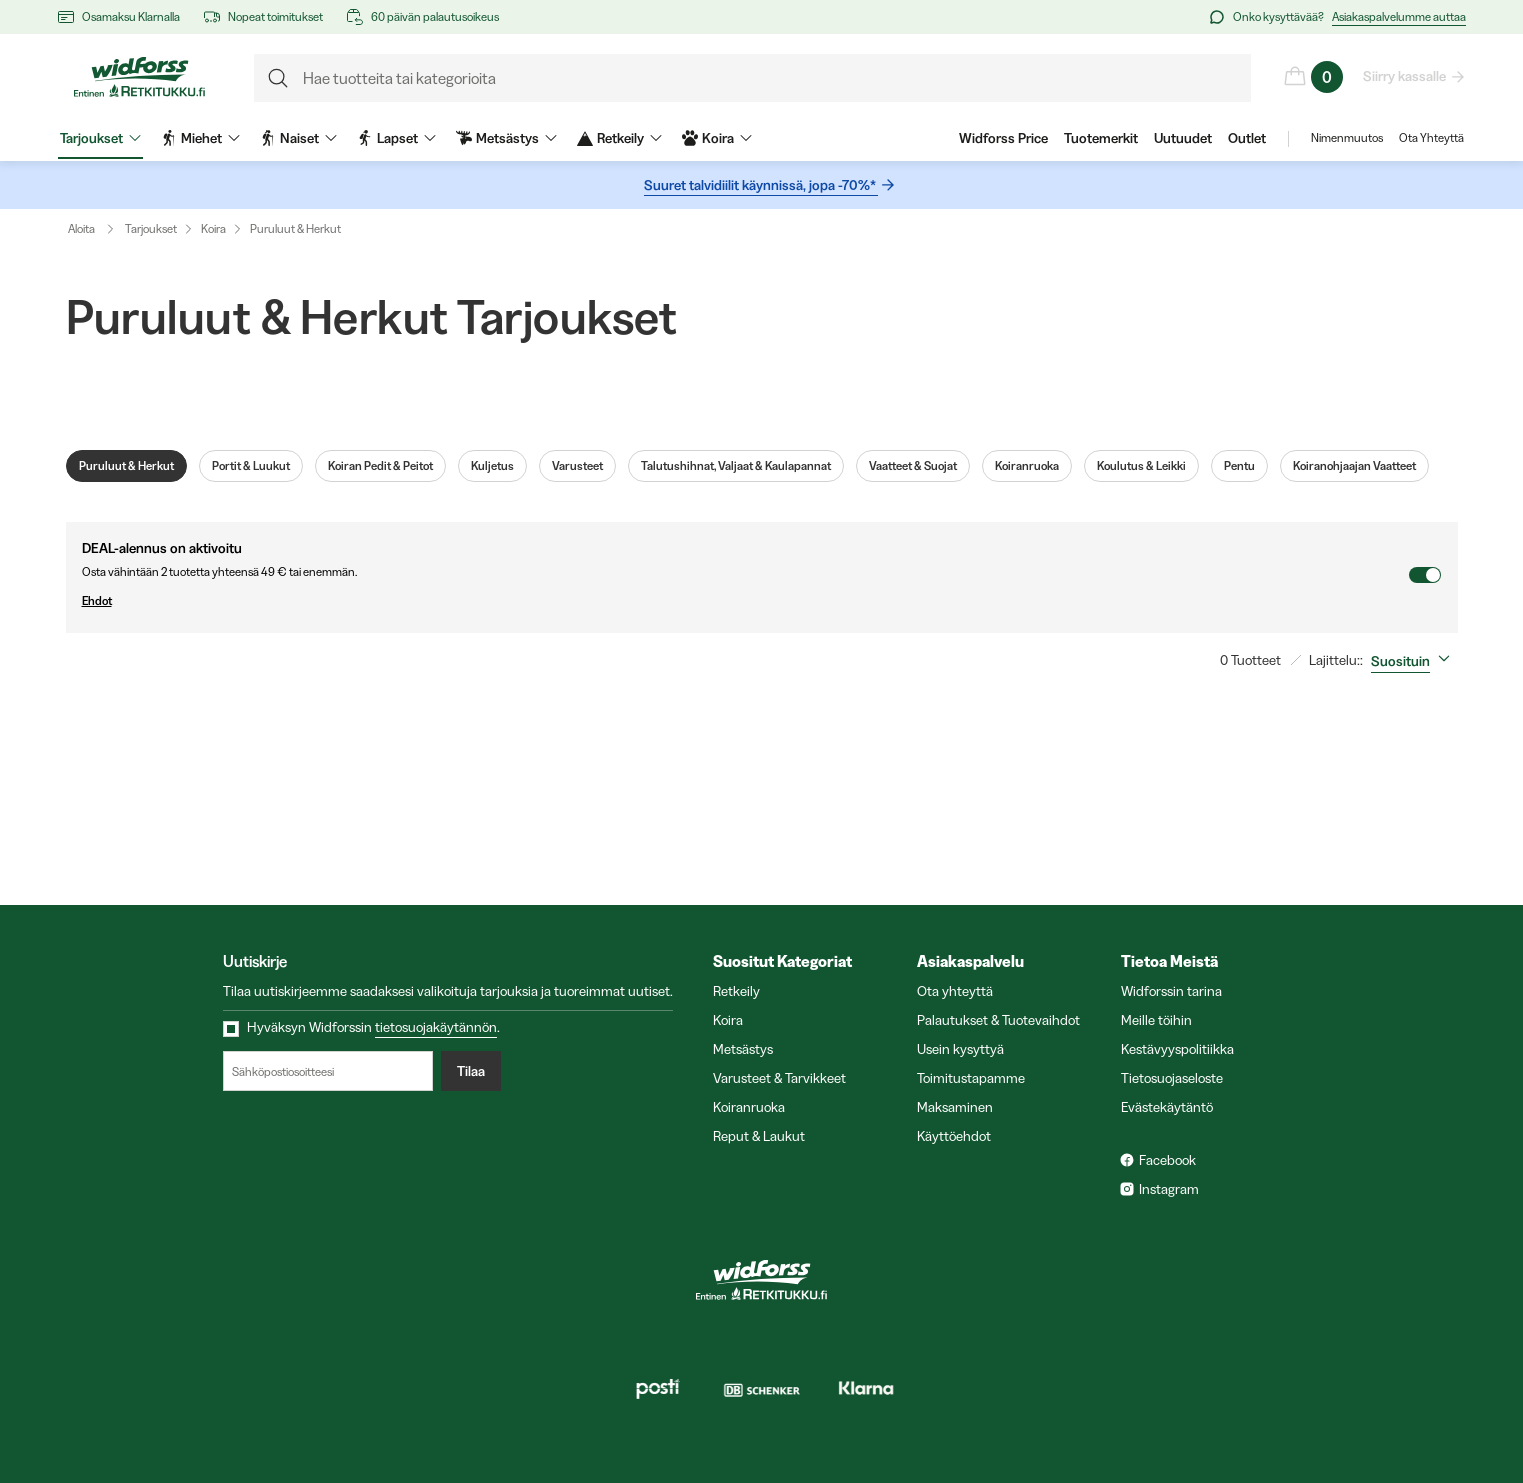  I want to click on Miehet [menuitem], so click(200, 138).